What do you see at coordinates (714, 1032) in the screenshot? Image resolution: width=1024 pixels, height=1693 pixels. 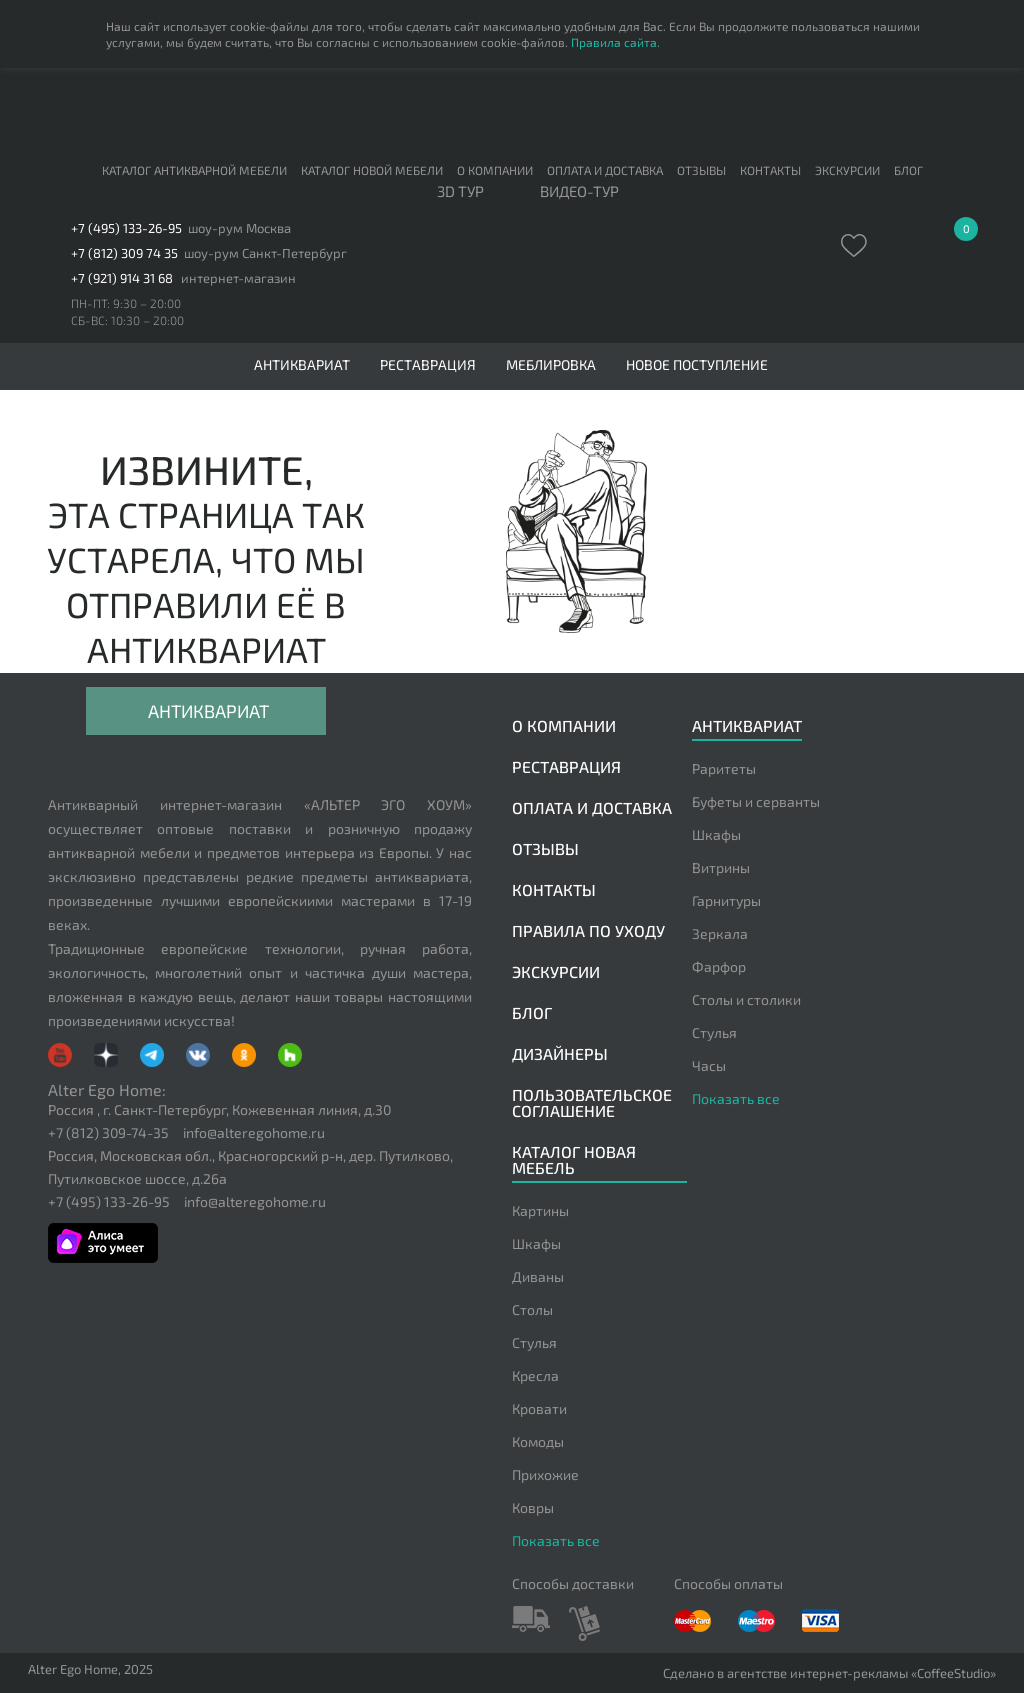 I see `Стулья` at bounding box center [714, 1032].